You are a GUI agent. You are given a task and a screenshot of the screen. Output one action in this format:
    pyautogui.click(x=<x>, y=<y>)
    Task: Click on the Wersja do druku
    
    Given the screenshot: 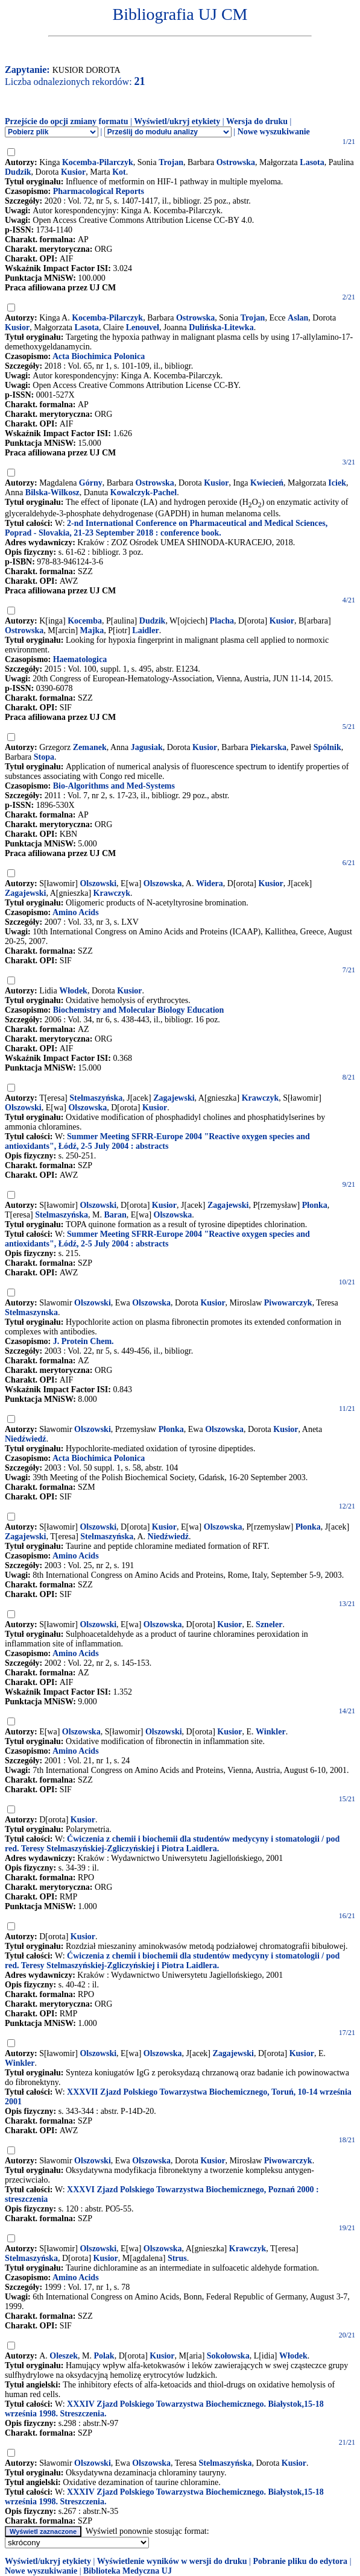 What is the action you would take?
    pyautogui.click(x=257, y=121)
    